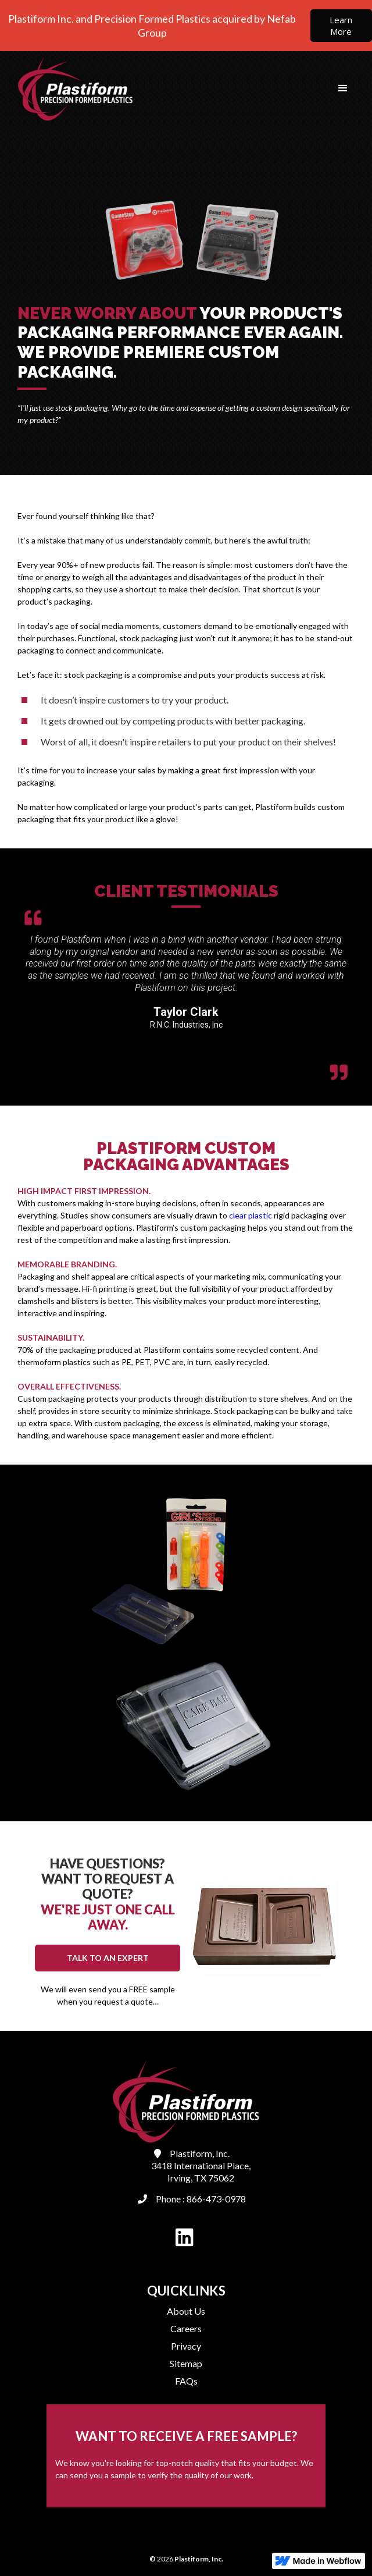  Describe the element at coordinates (341, 25) in the screenshot. I see `Learn More` at that location.